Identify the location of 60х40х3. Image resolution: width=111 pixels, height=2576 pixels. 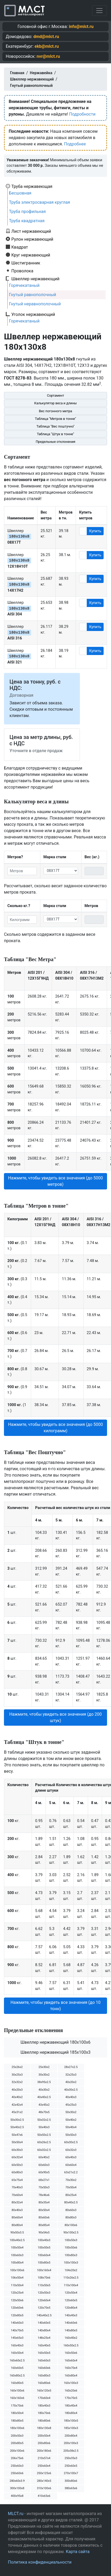
(70, 2157).